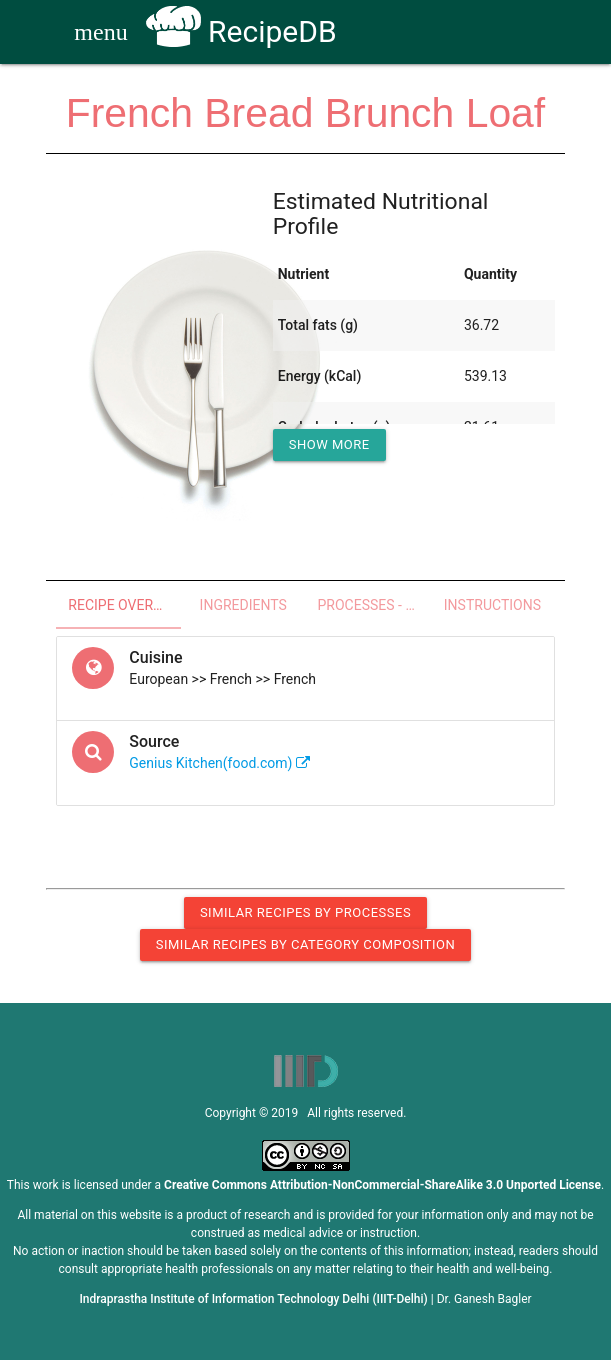 The height and width of the screenshot is (1360, 611). What do you see at coordinates (492, 605) in the screenshot?
I see `Instructions` at bounding box center [492, 605].